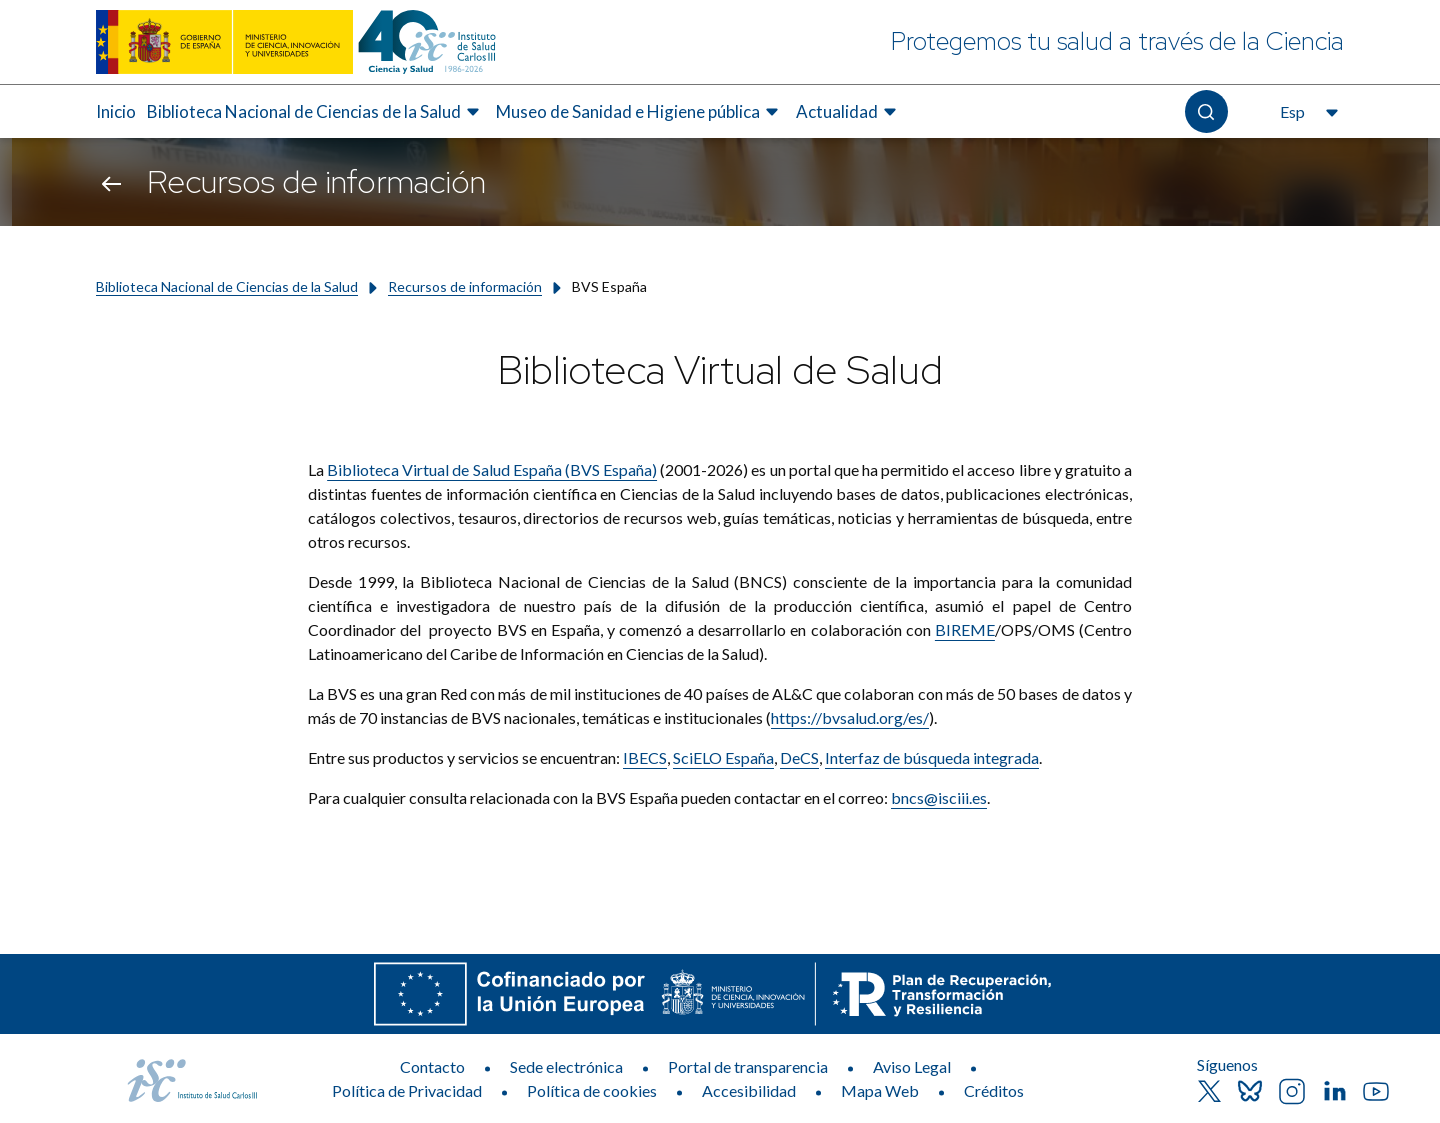 The width and height of the screenshot is (1440, 1123). Describe the element at coordinates (316, 112) in the screenshot. I see `[Elemento de menú 2 de 4 Abrir submenú de Biblioteca Nacional de Ciencias de la Salud]` at that location.